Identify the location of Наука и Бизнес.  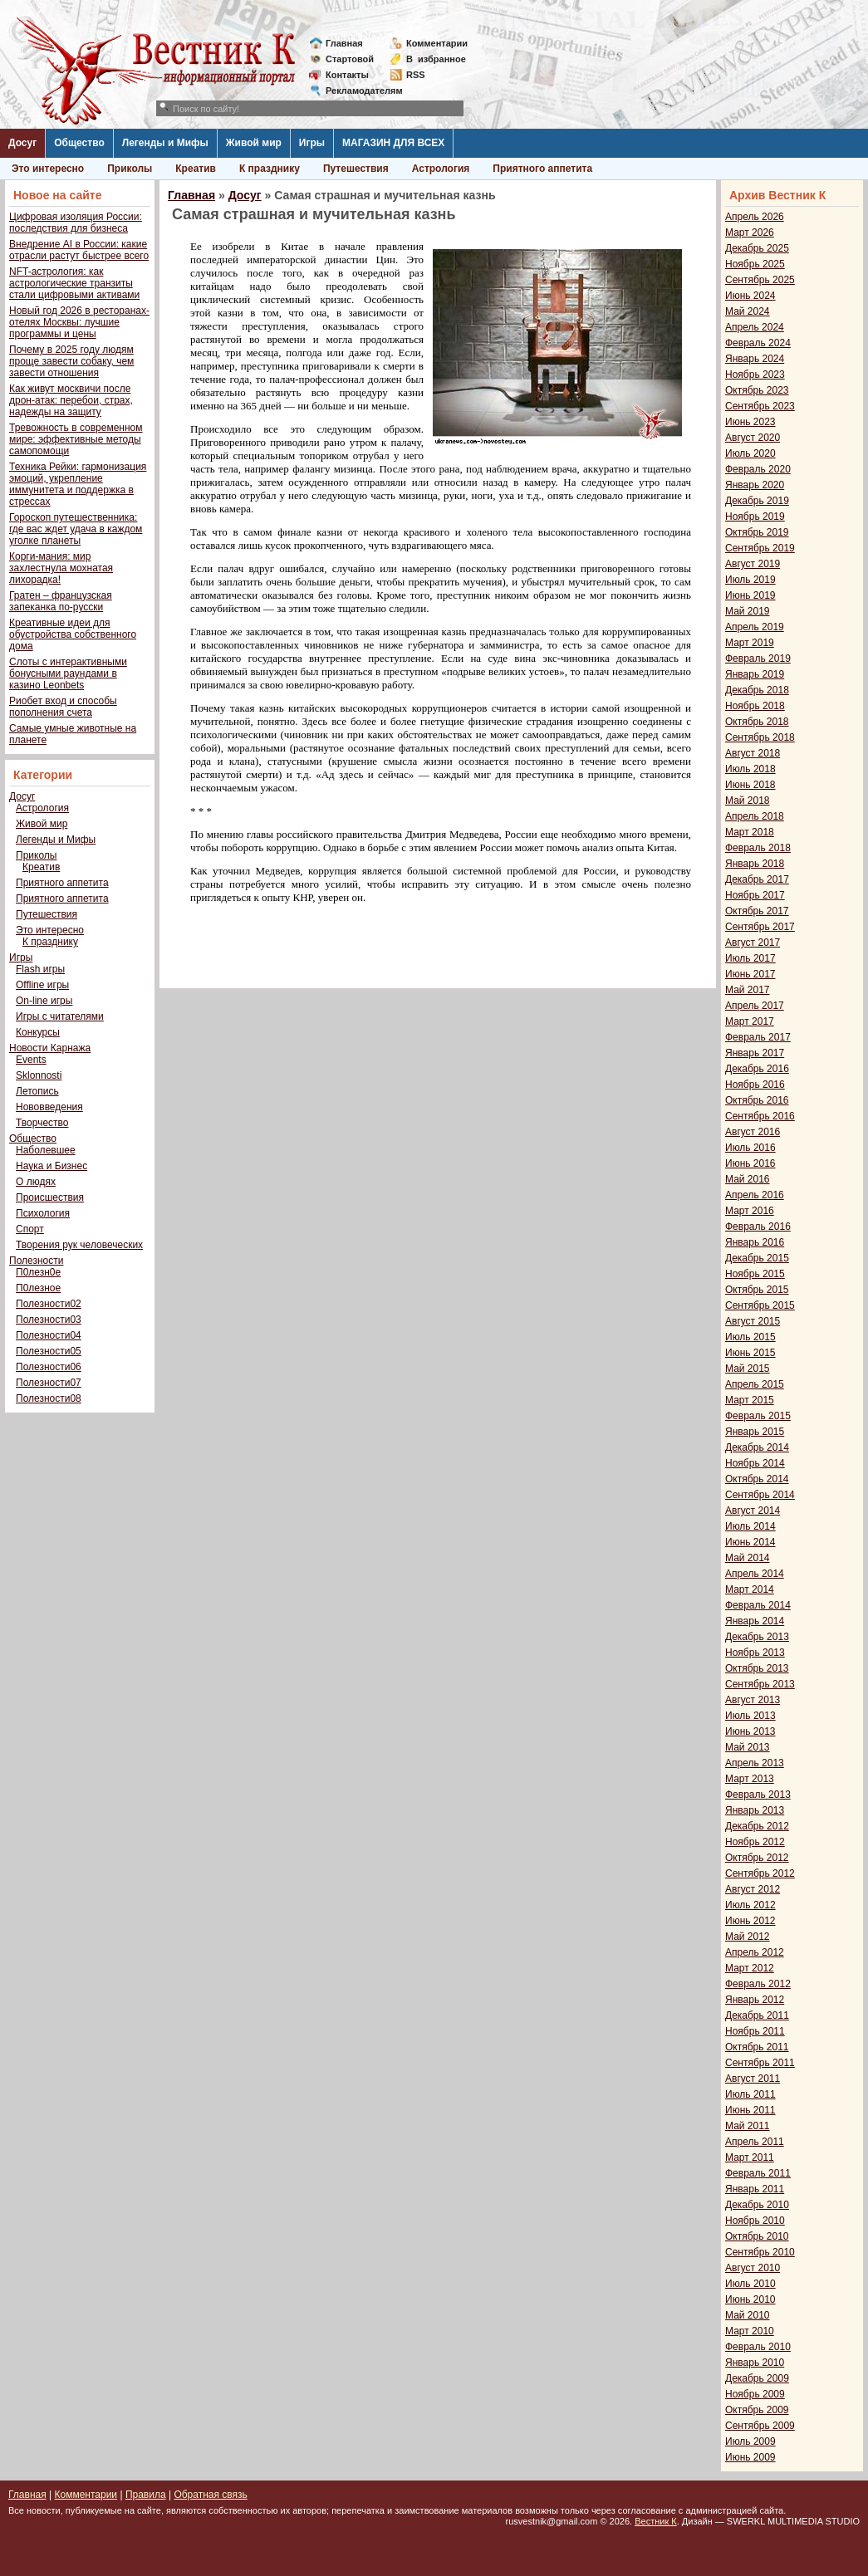
(51, 1166).